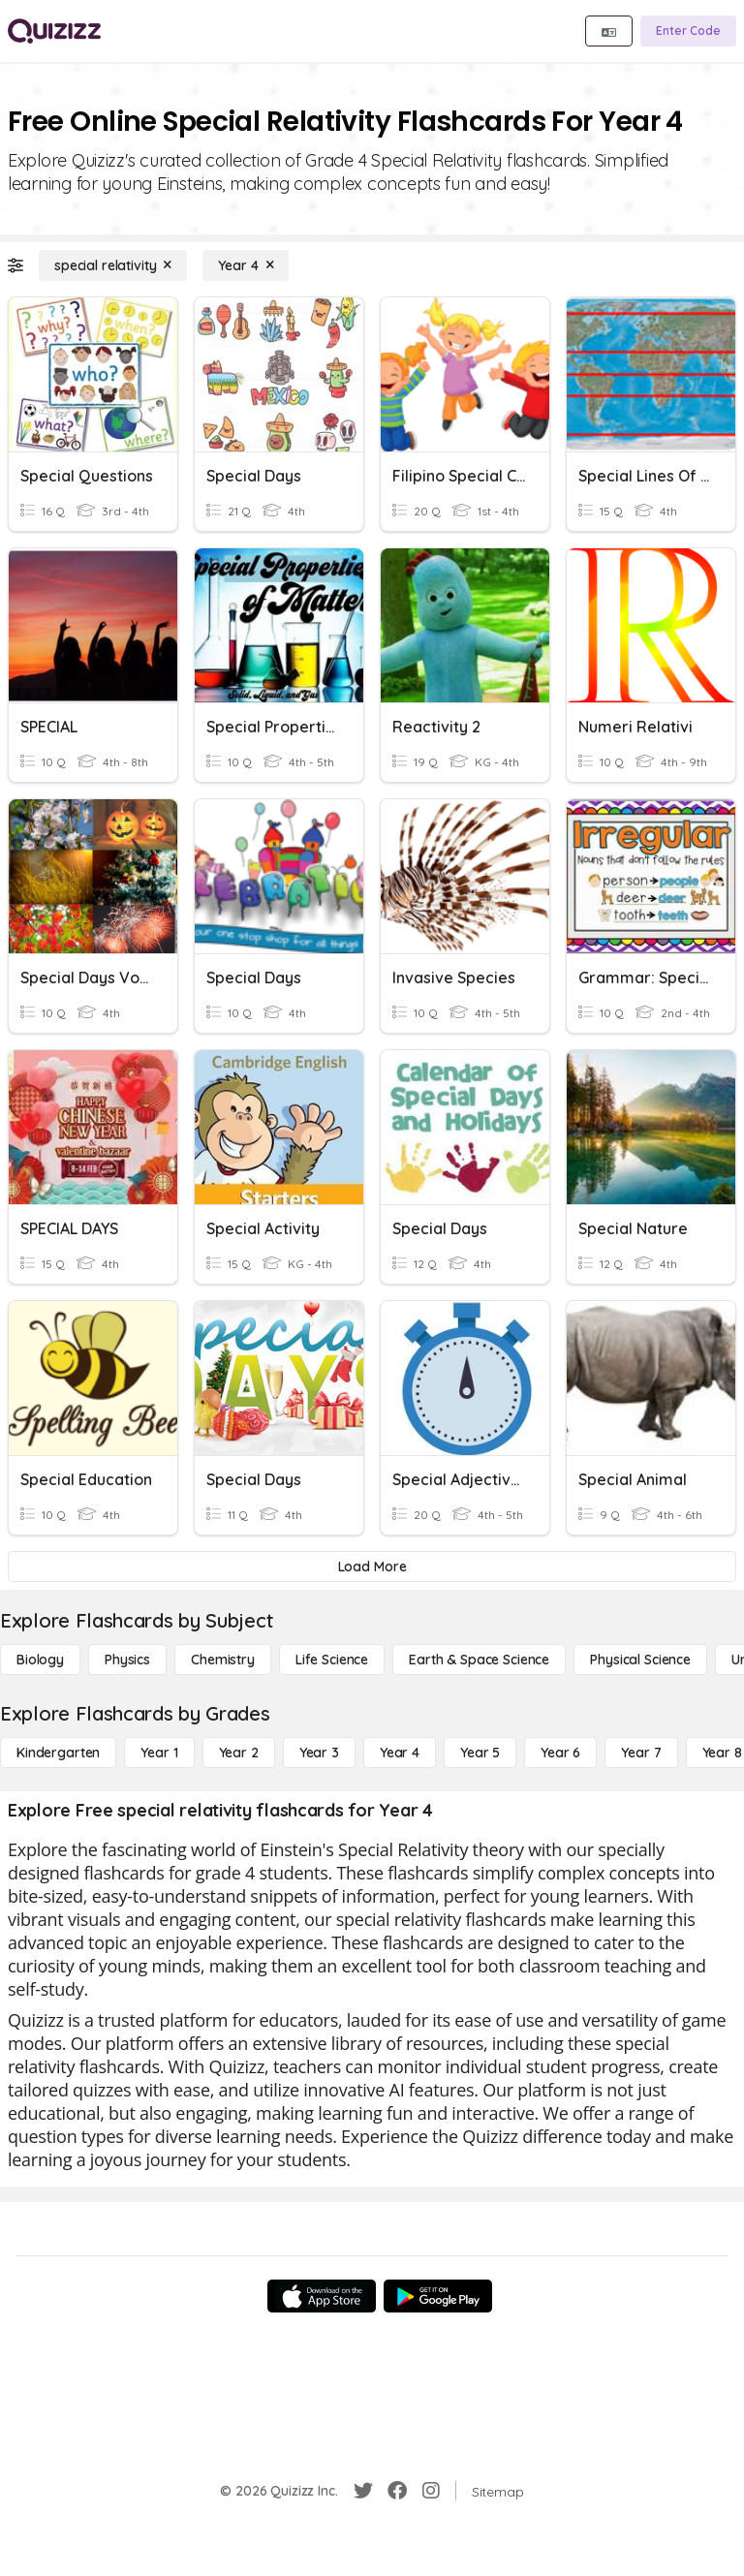 This screenshot has height=2576, width=744. I want to click on [Facebook], so click(397, 2490).